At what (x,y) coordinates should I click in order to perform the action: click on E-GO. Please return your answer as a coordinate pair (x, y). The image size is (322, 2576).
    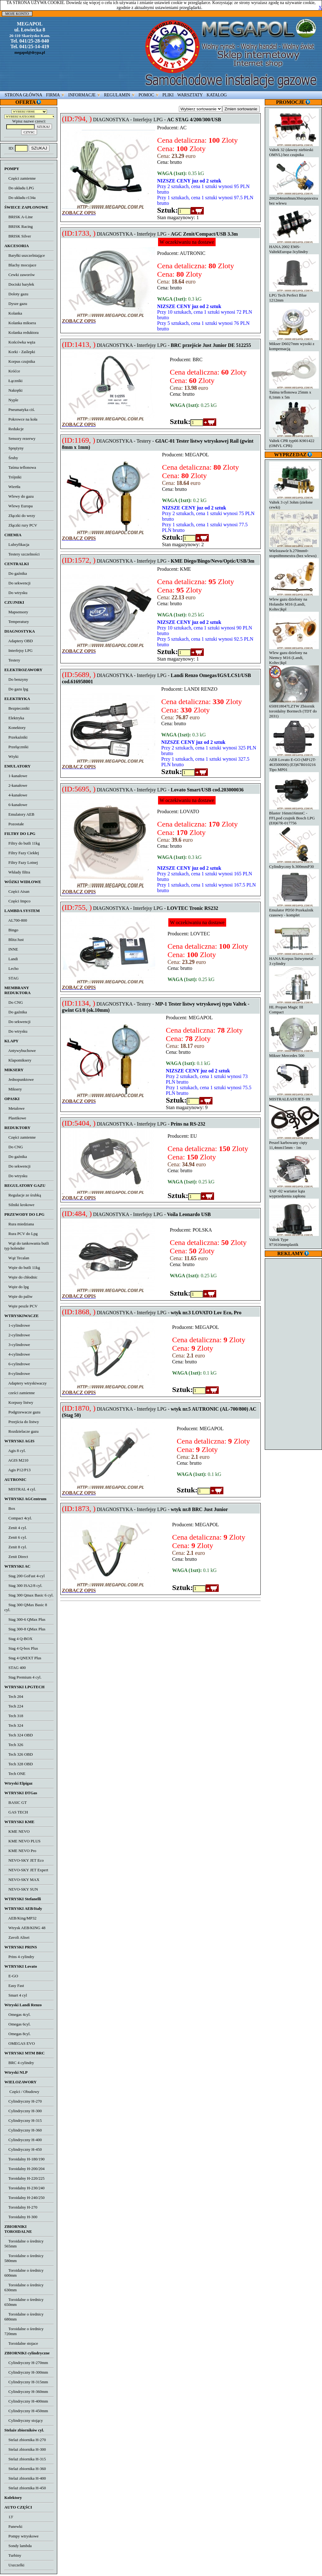
    Looking at the image, I should click on (11, 1976).